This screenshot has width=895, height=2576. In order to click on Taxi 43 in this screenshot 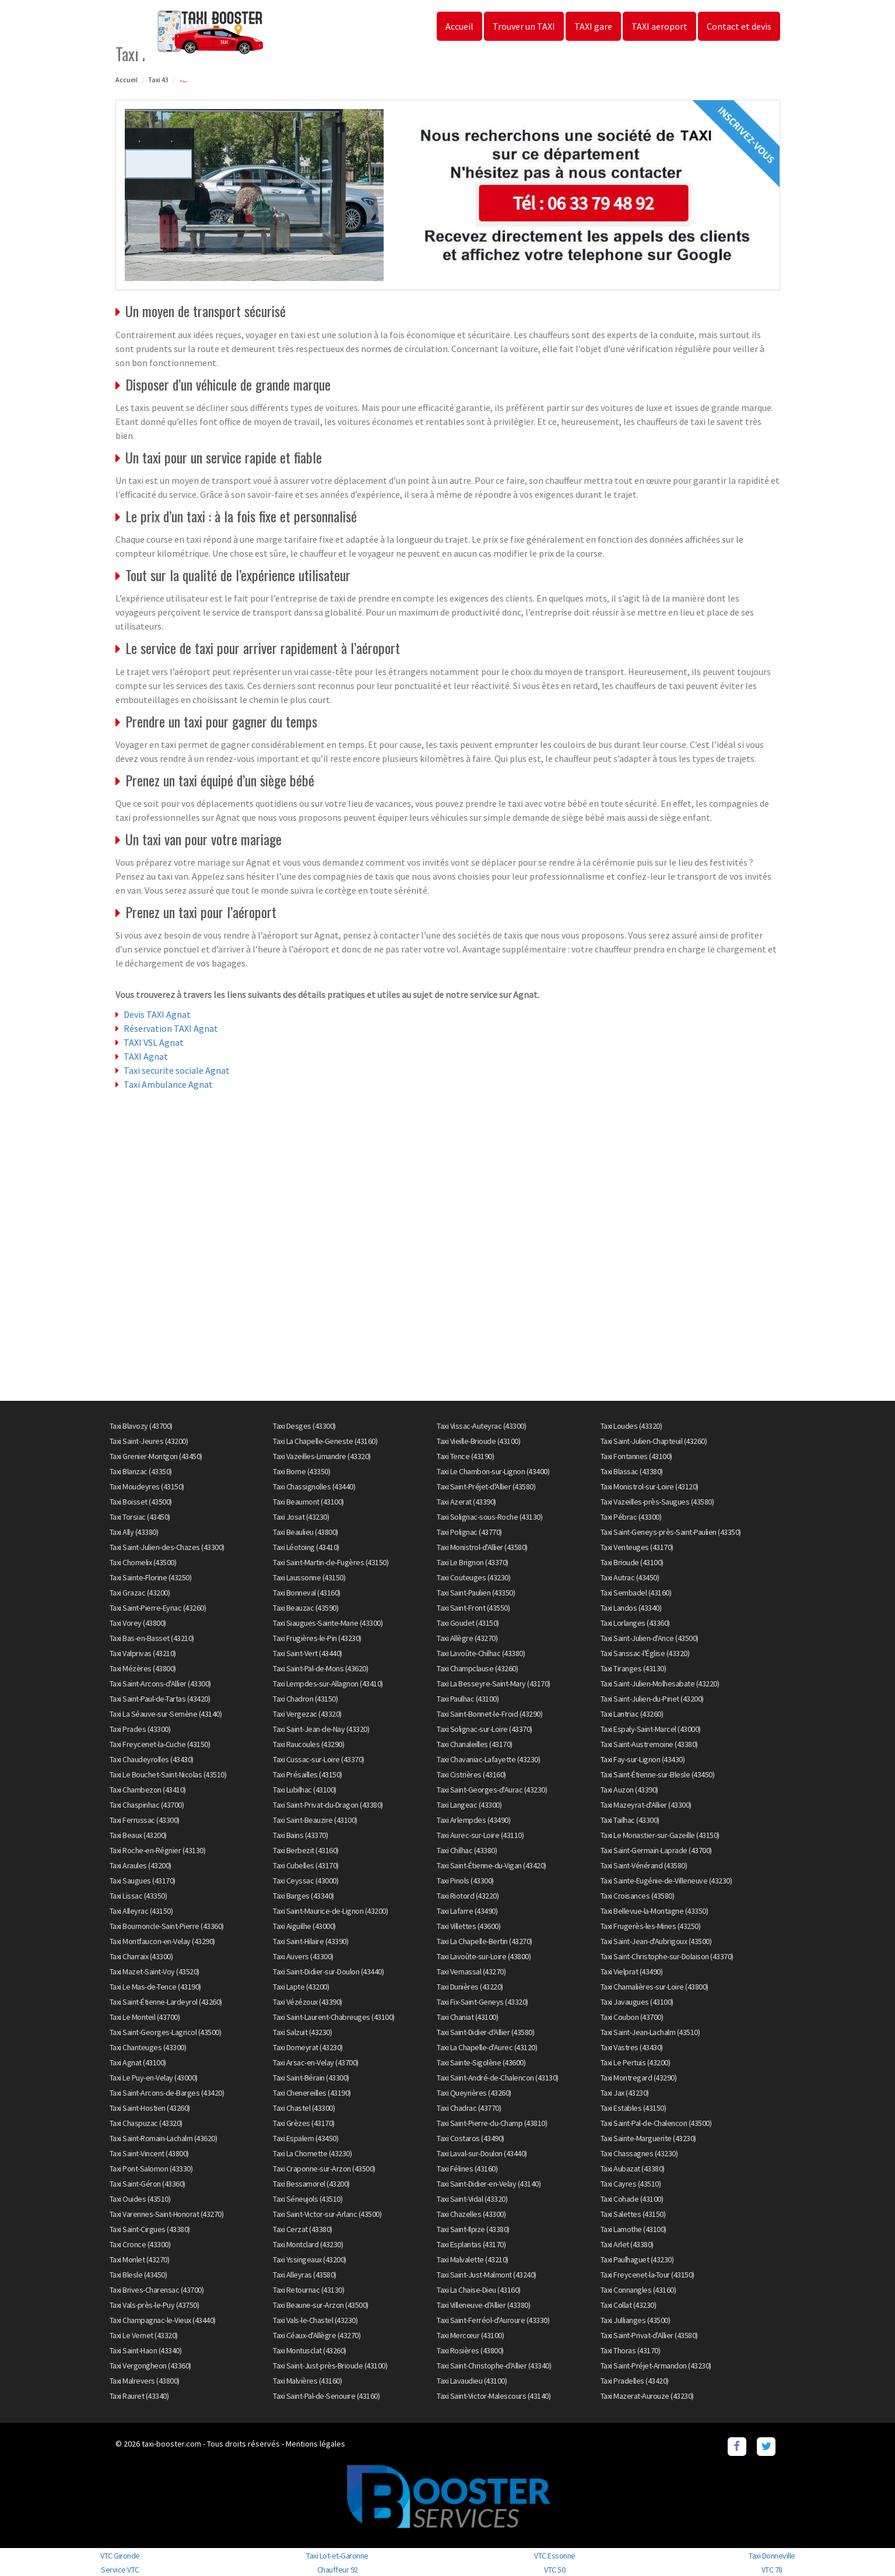, I will do `click(158, 79)`.